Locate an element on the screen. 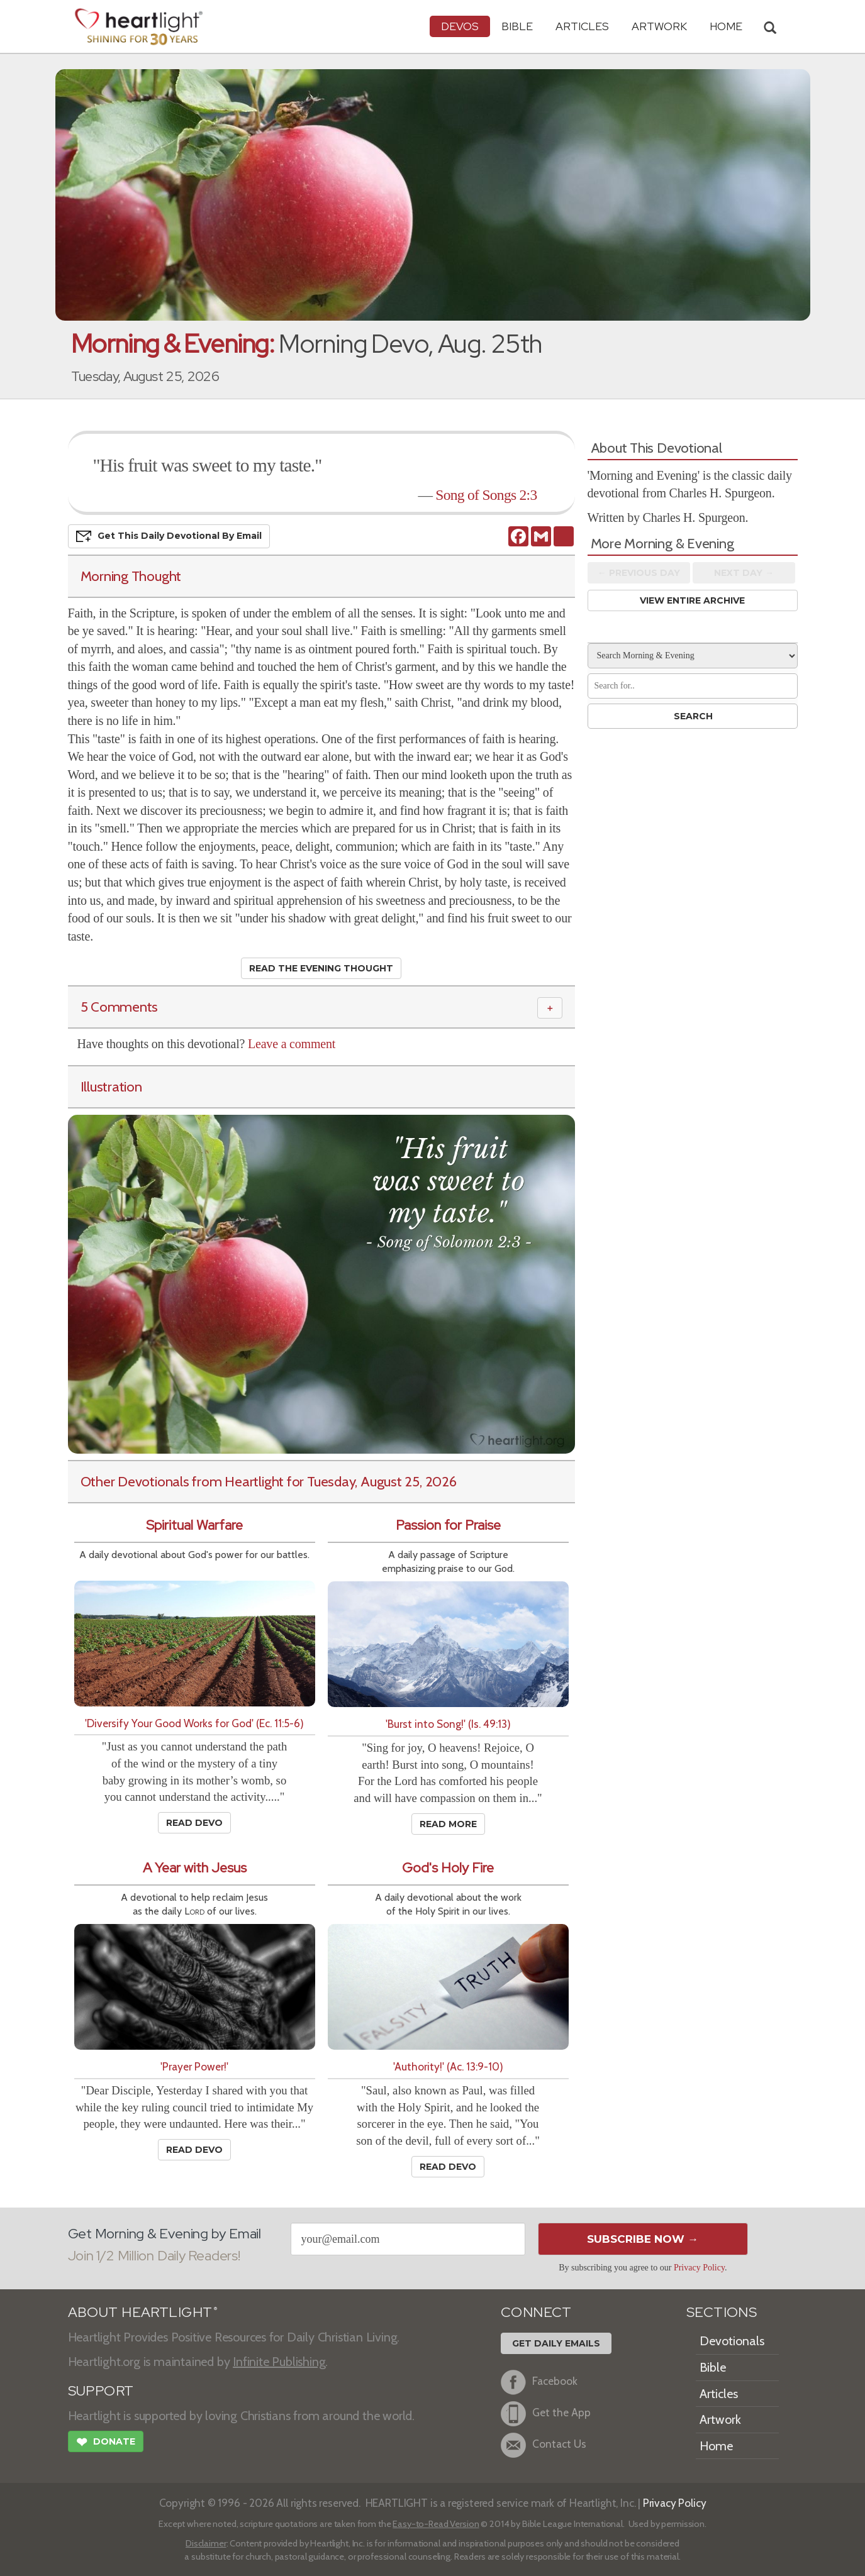 The width and height of the screenshot is (865, 2576). God's Holy Fire is located at coordinates (448, 1868).